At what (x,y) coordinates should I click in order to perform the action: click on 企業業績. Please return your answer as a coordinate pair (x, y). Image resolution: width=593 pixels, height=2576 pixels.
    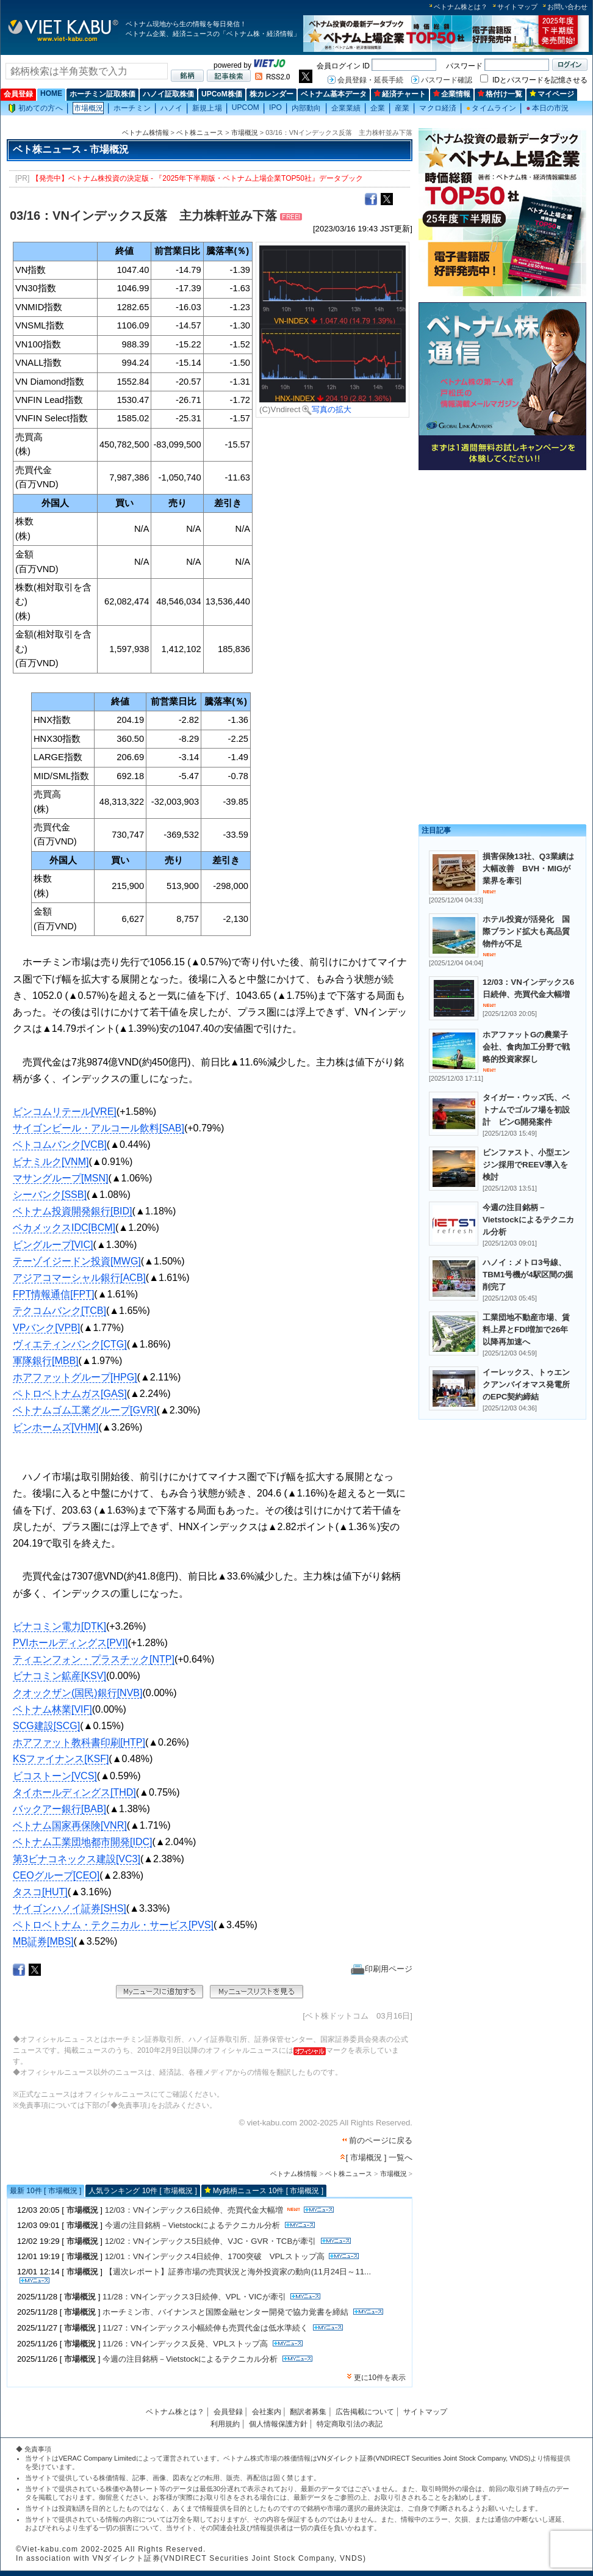
    Looking at the image, I should click on (346, 108).